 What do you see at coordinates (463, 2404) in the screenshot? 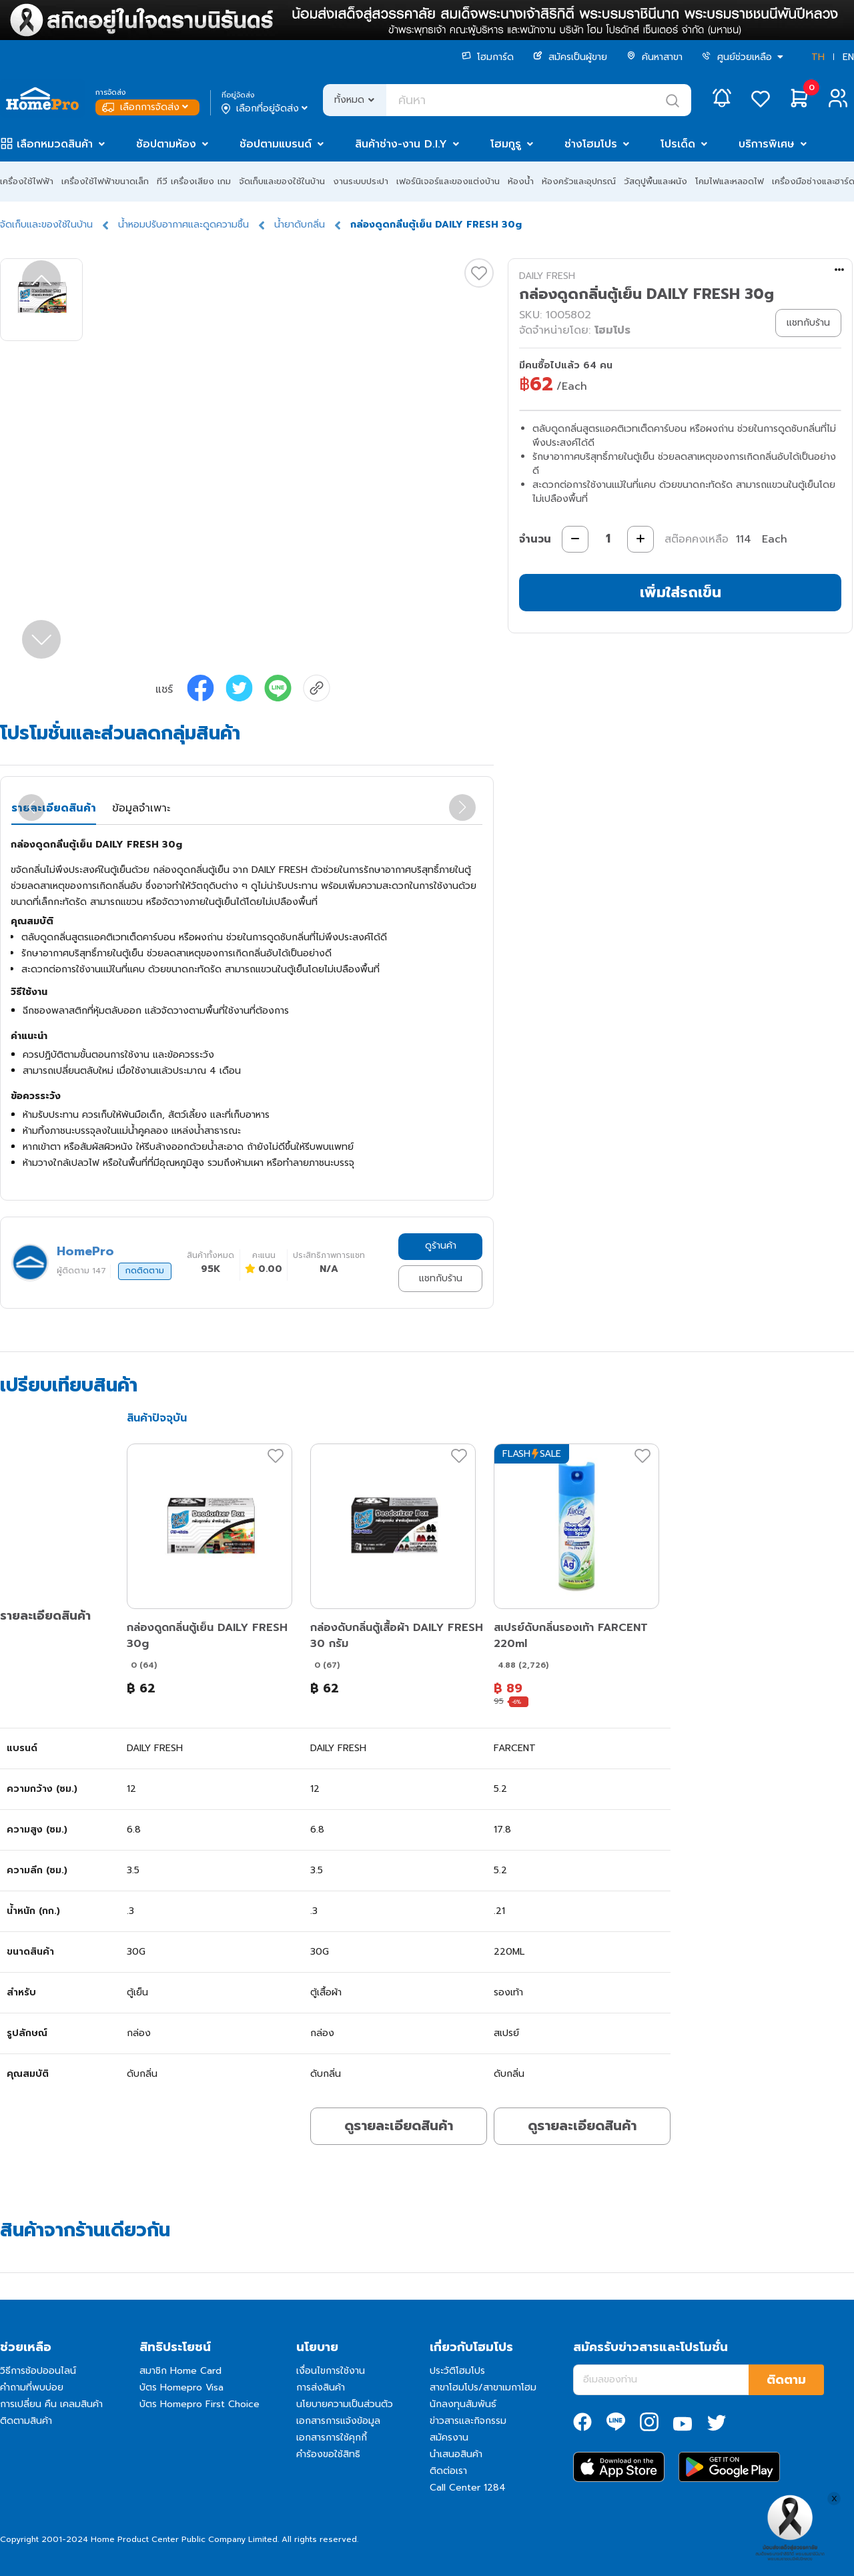
I see `นักลงทุนสัมพันธ์` at bounding box center [463, 2404].